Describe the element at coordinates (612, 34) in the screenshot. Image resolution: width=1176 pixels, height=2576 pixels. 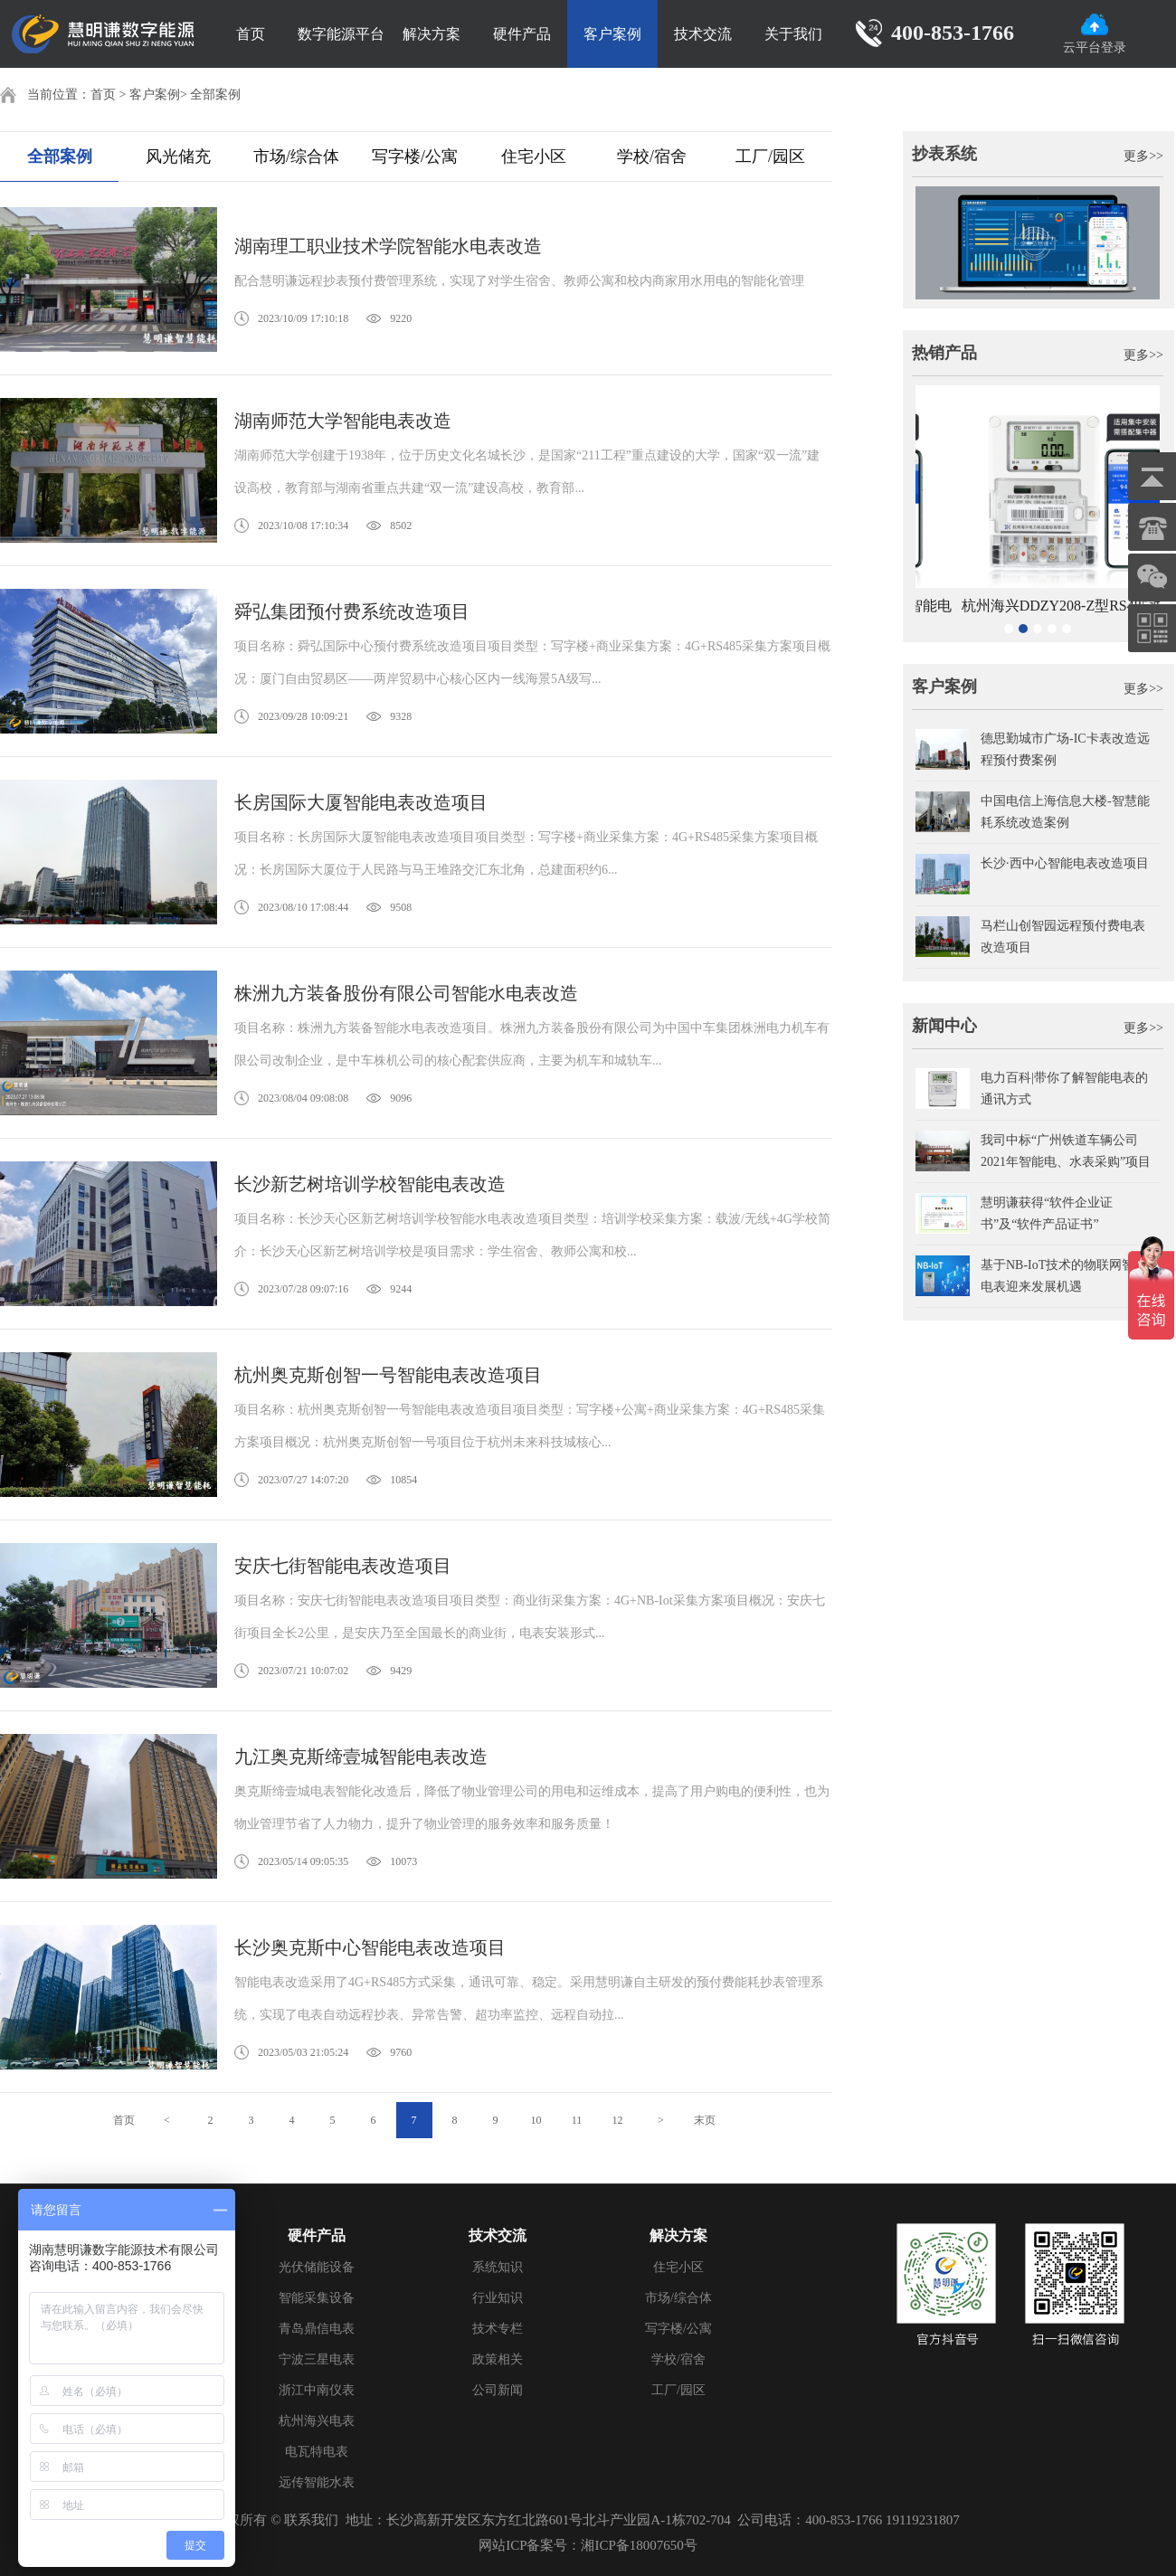
I see `客户案例` at that location.